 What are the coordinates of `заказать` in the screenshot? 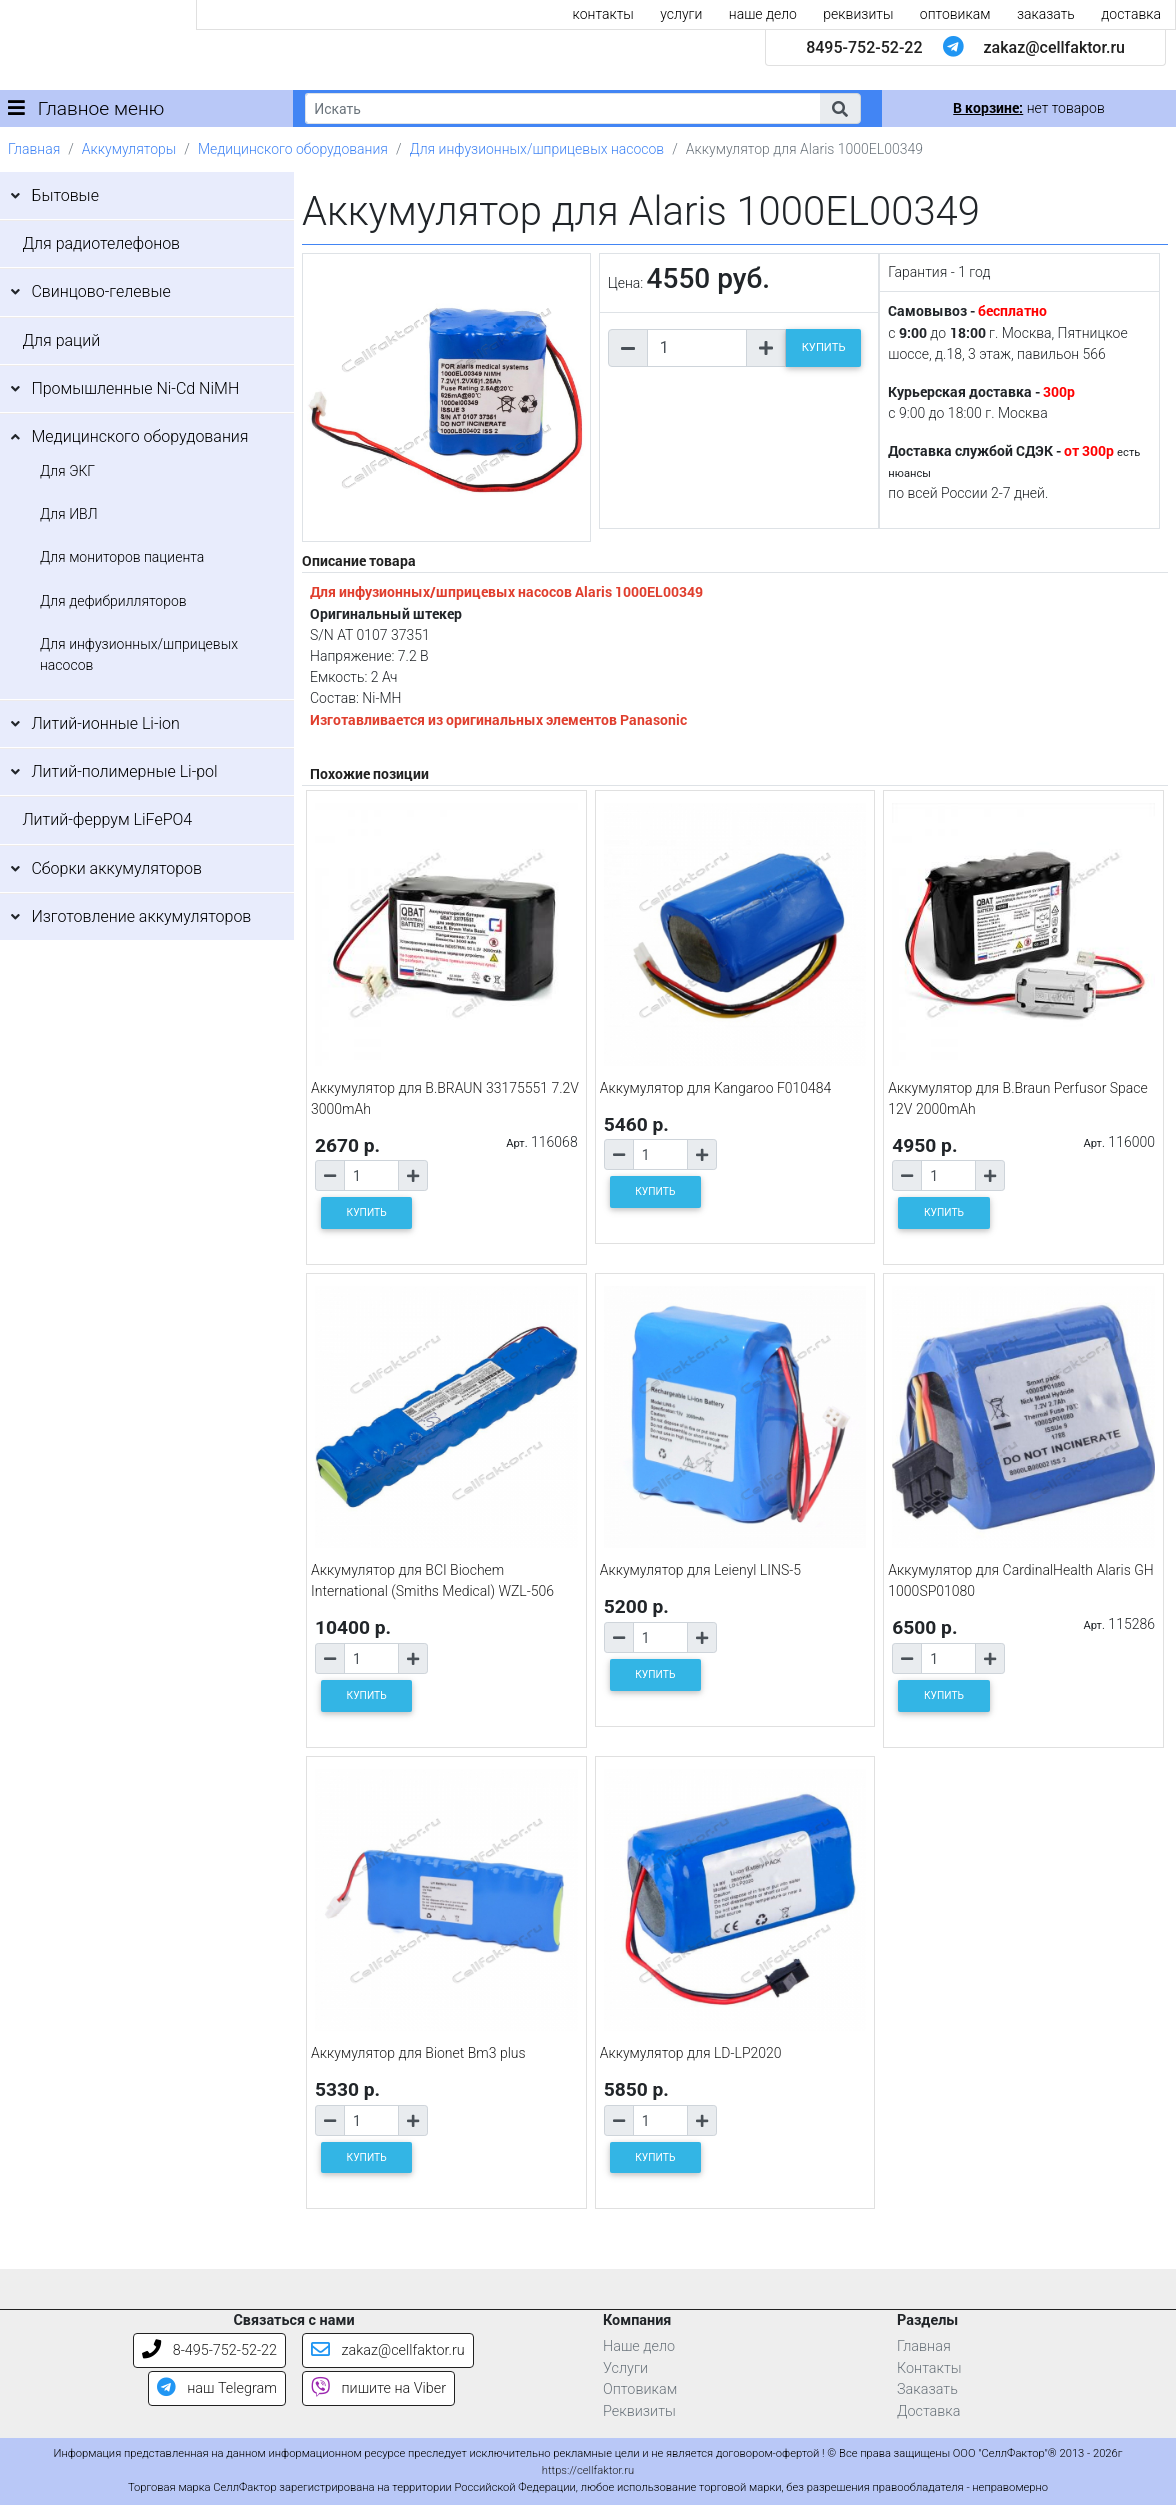 It's located at (1046, 14).